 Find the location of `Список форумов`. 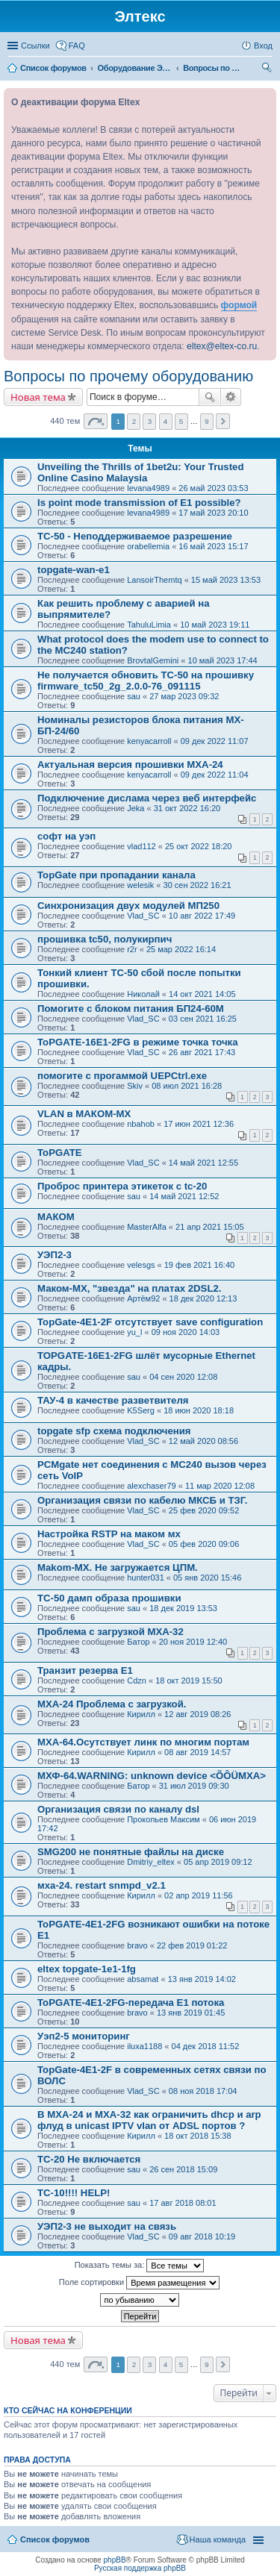

Список форумов is located at coordinates (55, 2539).